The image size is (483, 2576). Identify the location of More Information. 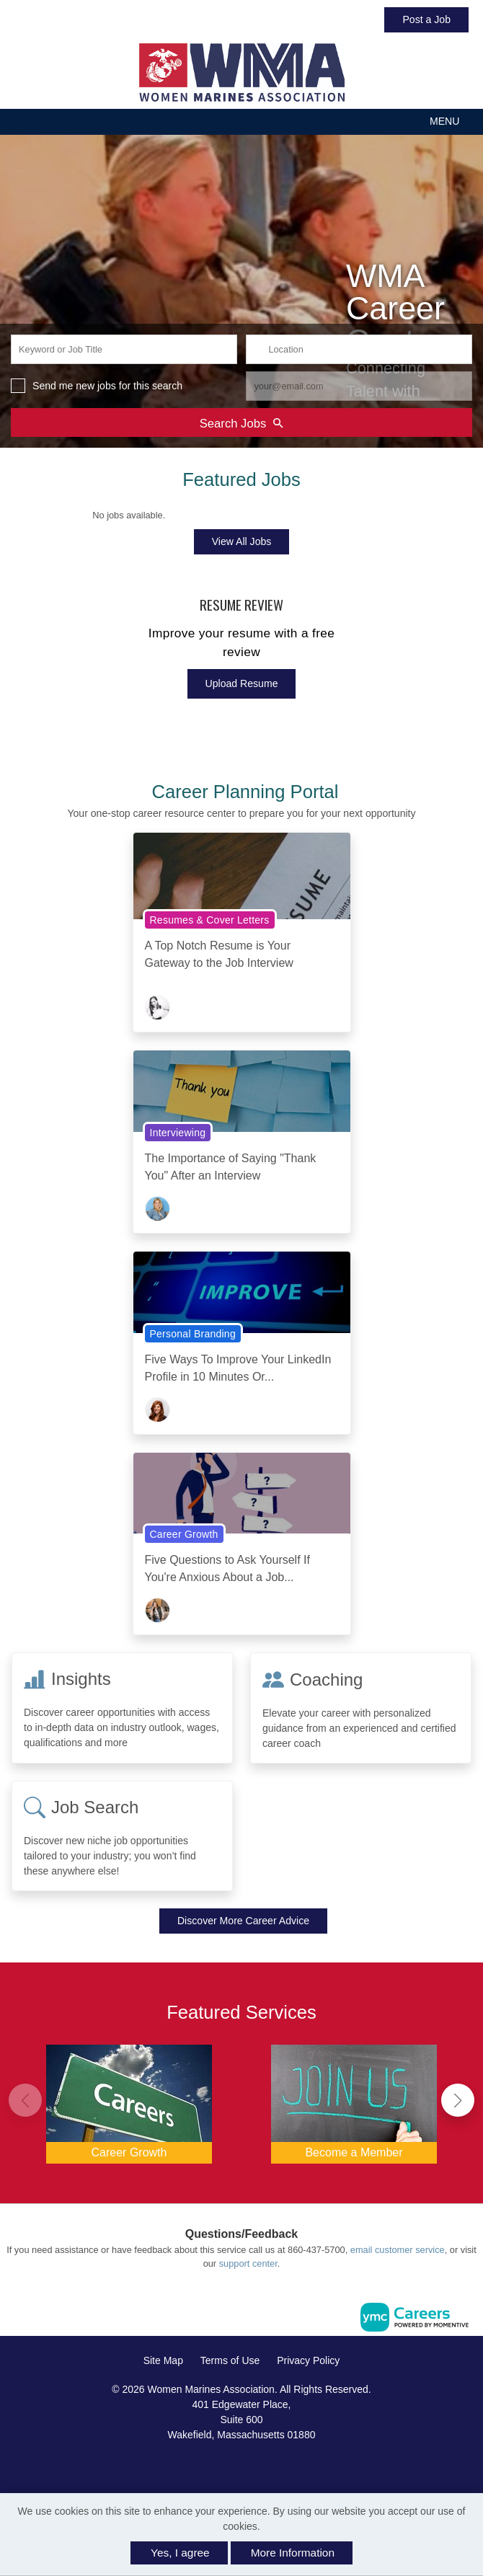
(292, 2552).